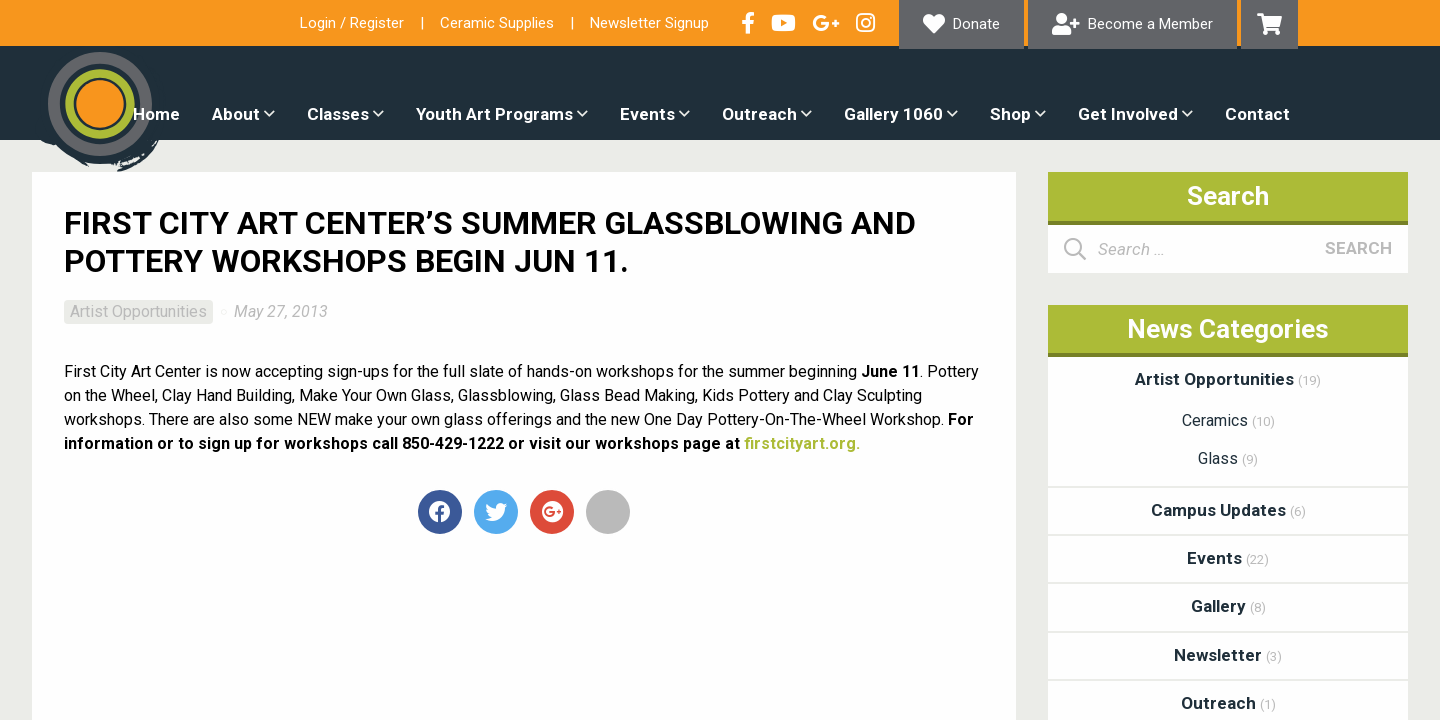 This screenshot has width=1440, height=720. What do you see at coordinates (1228, 606) in the screenshot?
I see `Gallery` at bounding box center [1228, 606].